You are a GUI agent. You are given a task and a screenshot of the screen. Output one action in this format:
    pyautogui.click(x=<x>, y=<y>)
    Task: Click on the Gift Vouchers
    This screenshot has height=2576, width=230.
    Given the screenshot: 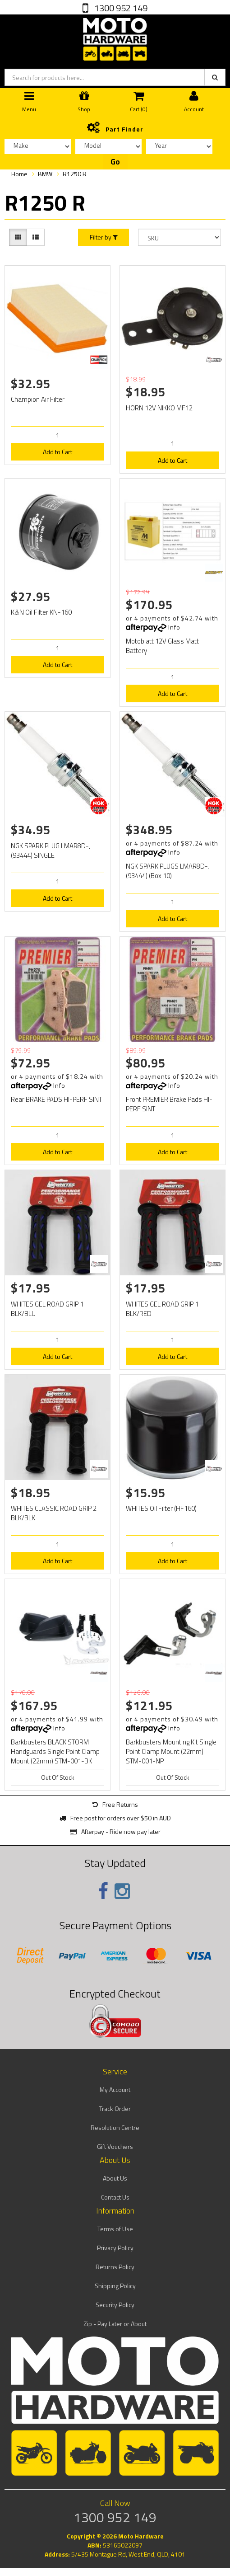 What is the action you would take?
    pyautogui.click(x=115, y=2146)
    